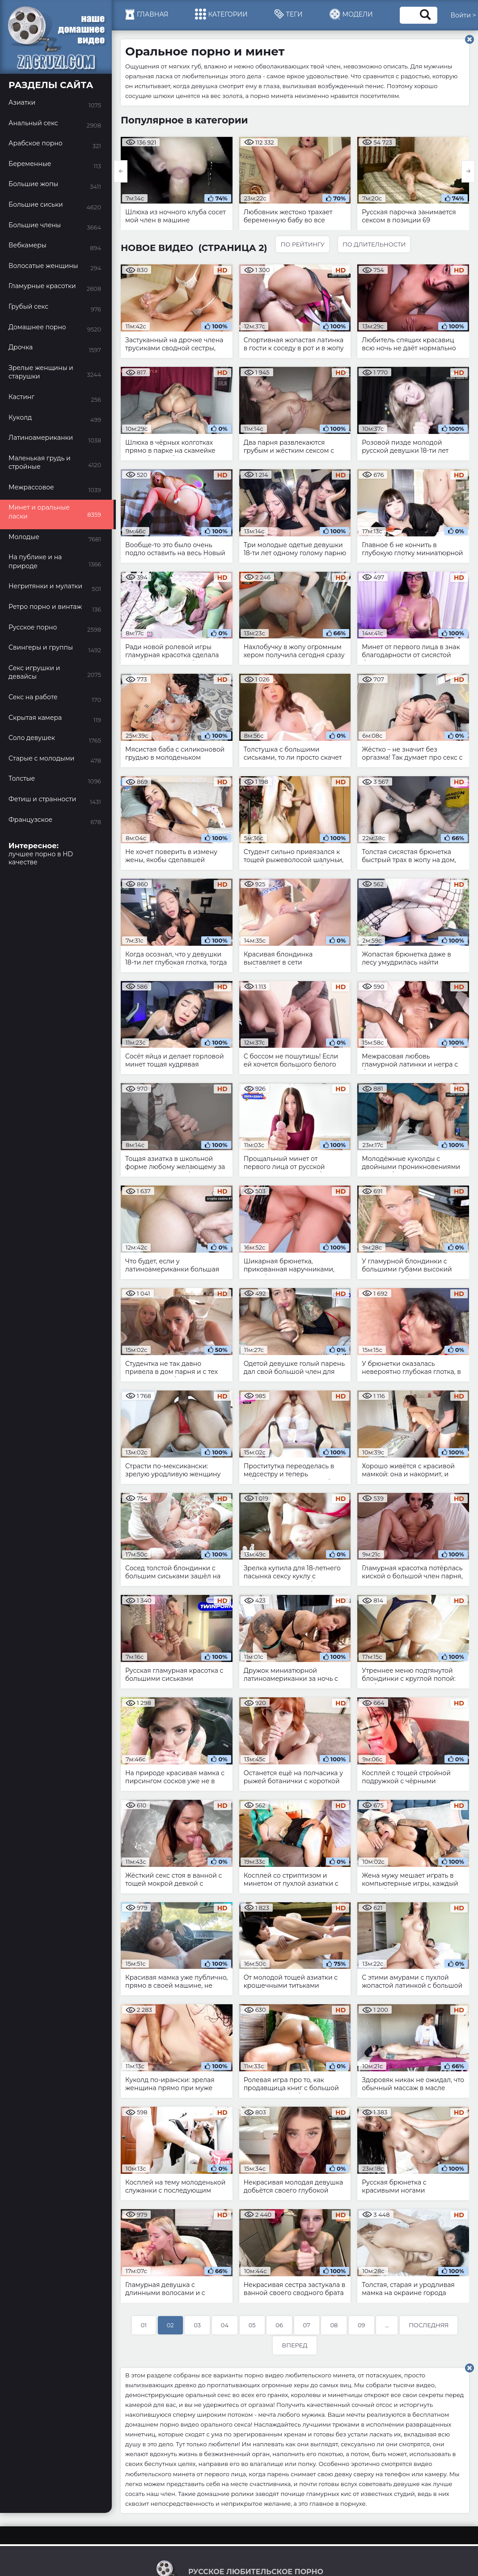 The width and height of the screenshot is (478, 2576). I want to click on Вперед, so click(294, 2345).